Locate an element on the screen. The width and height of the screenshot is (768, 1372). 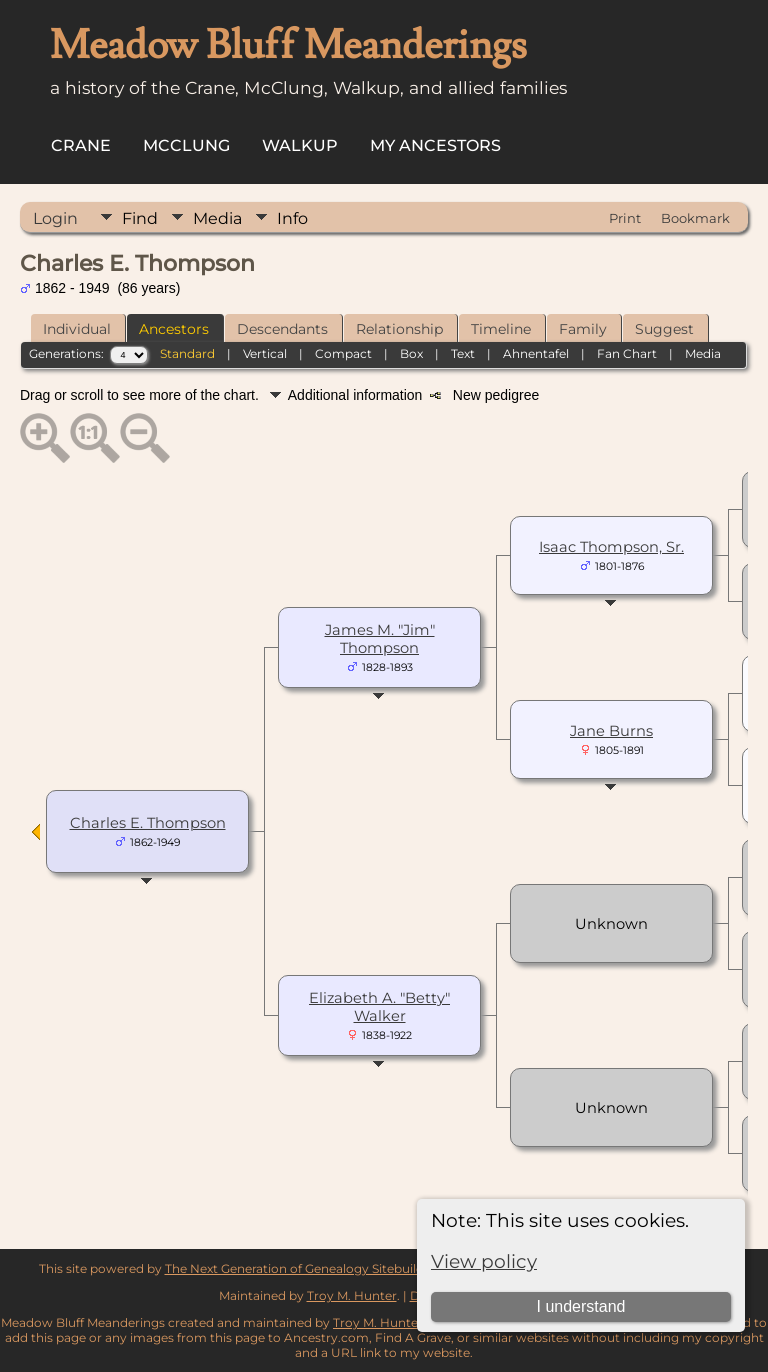
Descendants is located at coordinates (282, 329).